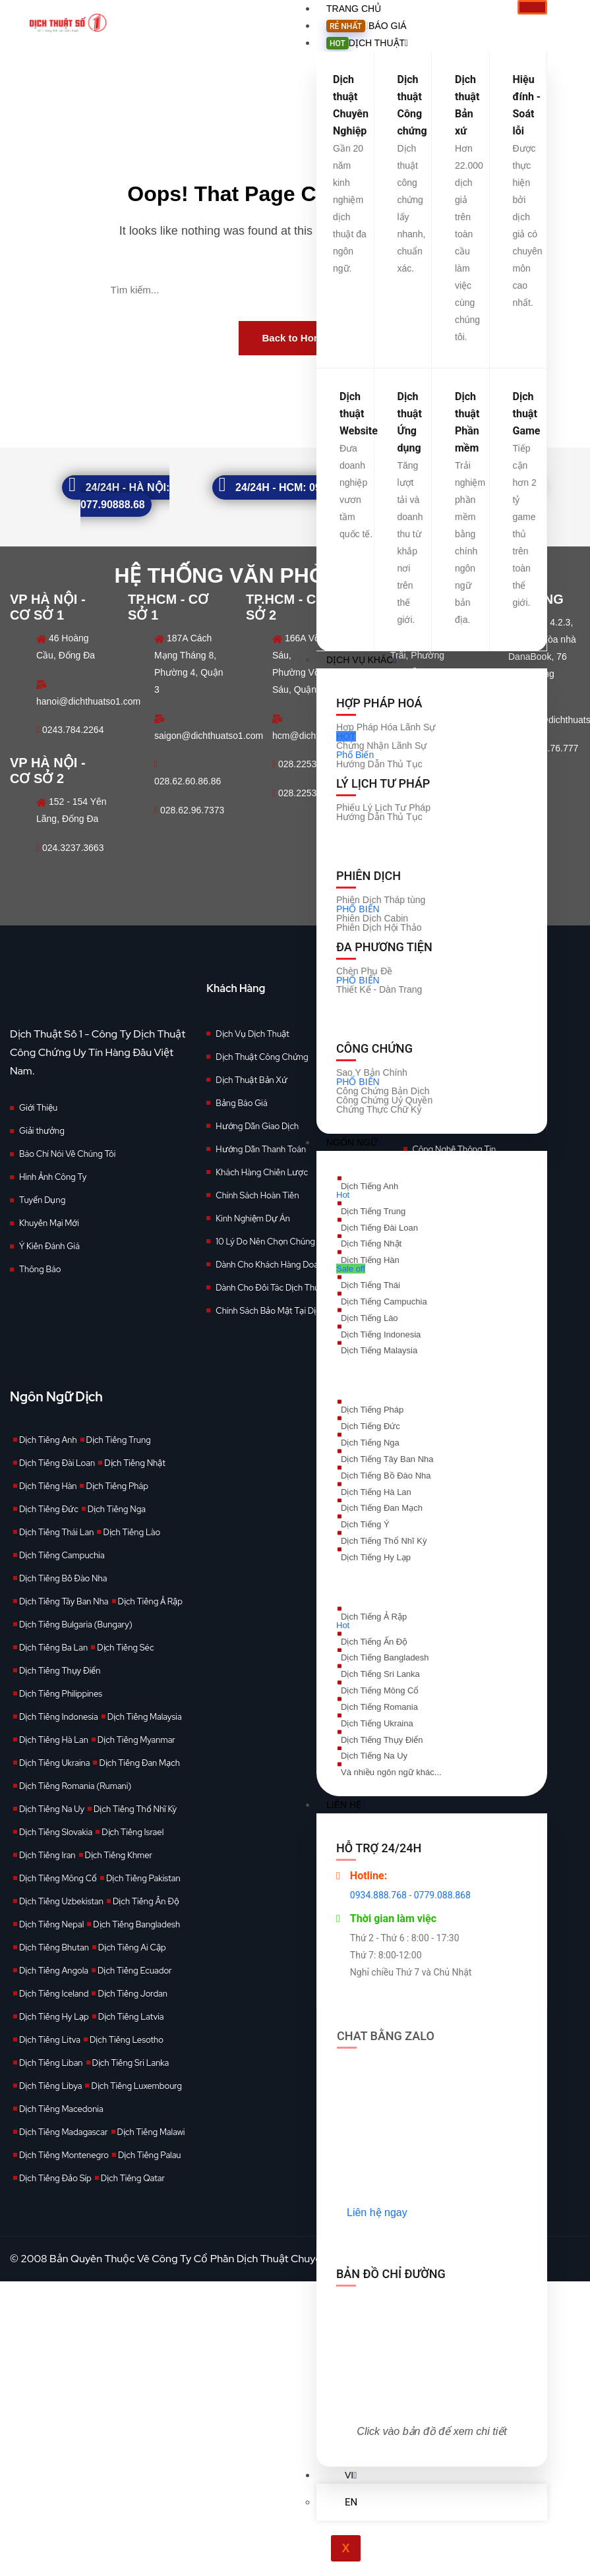 The height and width of the screenshot is (2576, 590). I want to click on Dịch Tiếng Malawi, so click(151, 2132).